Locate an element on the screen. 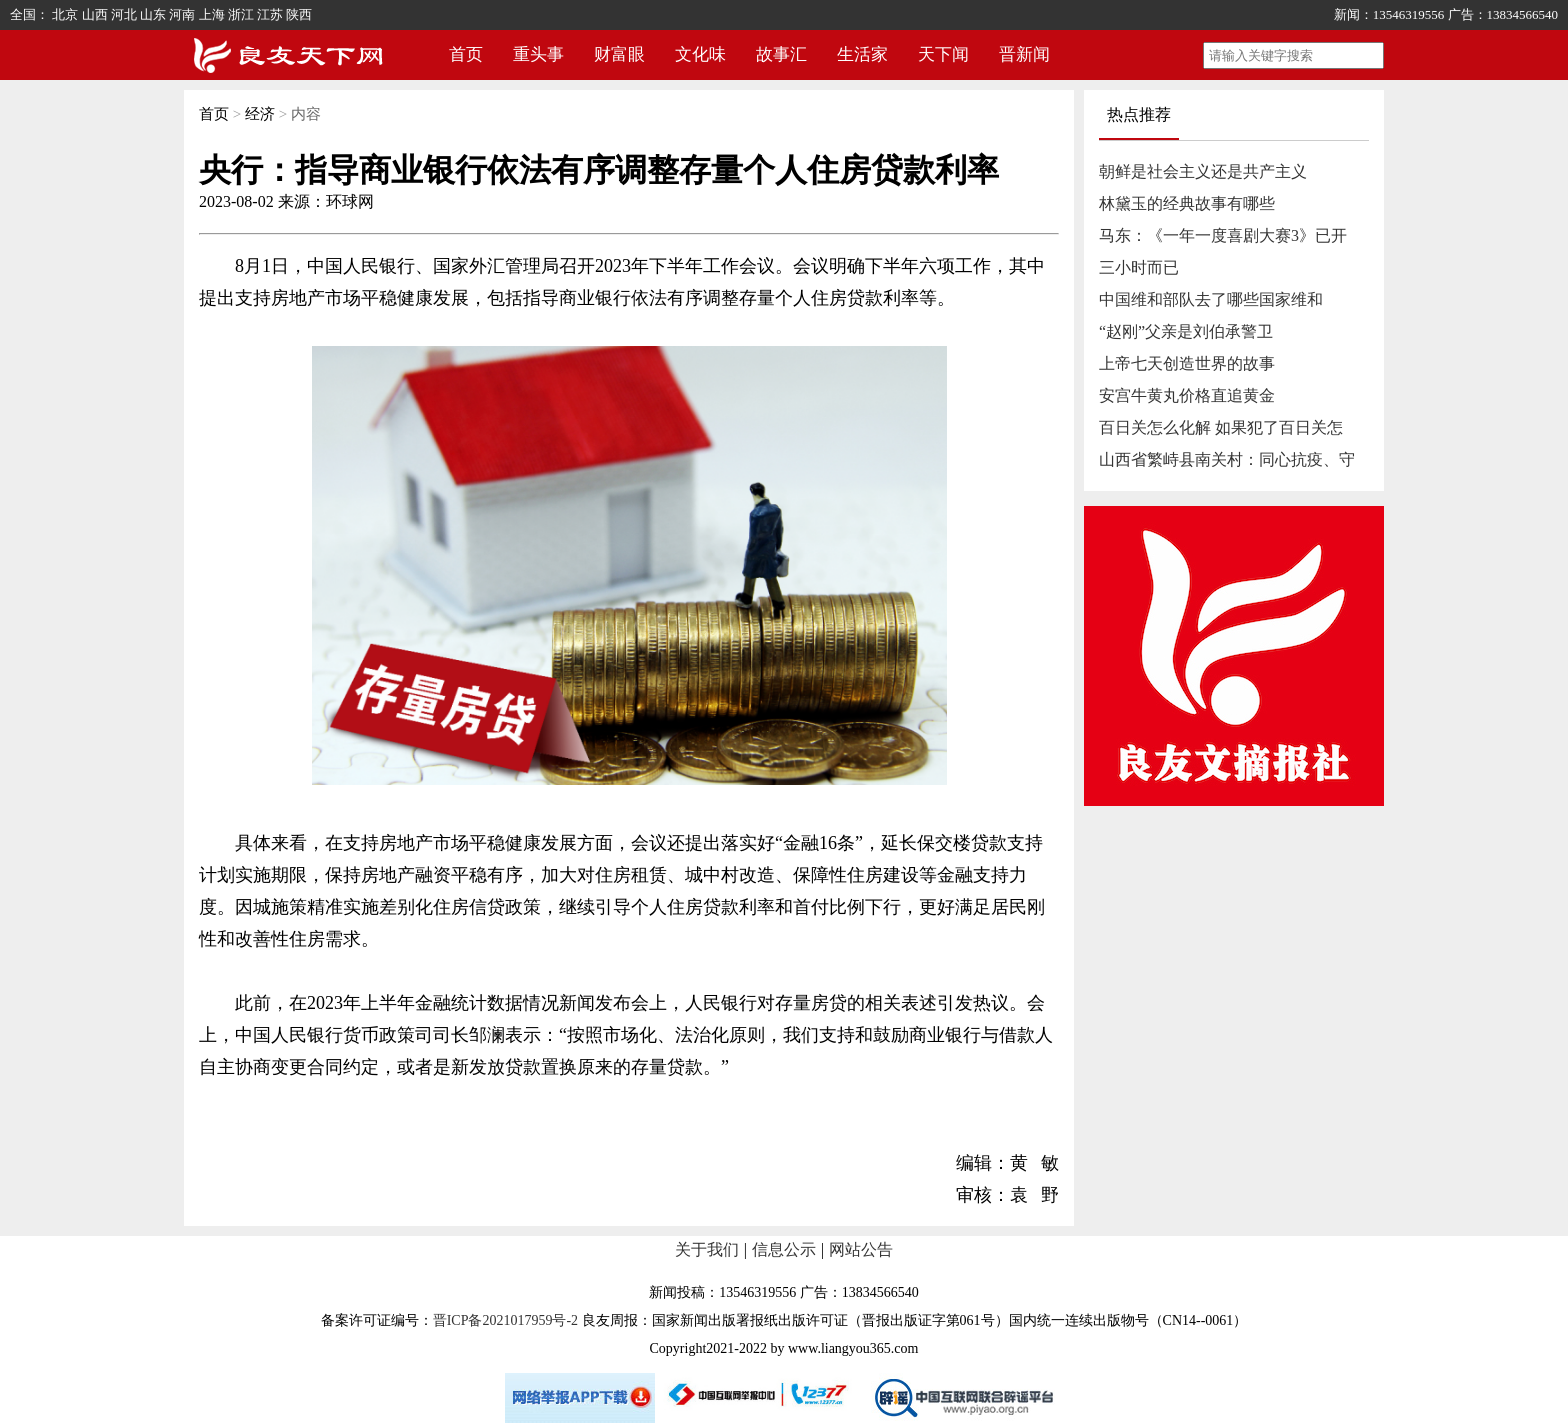 This screenshot has height=1427, width=1568. 林黛玉的经典故事有哪些 is located at coordinates (1187, 203).